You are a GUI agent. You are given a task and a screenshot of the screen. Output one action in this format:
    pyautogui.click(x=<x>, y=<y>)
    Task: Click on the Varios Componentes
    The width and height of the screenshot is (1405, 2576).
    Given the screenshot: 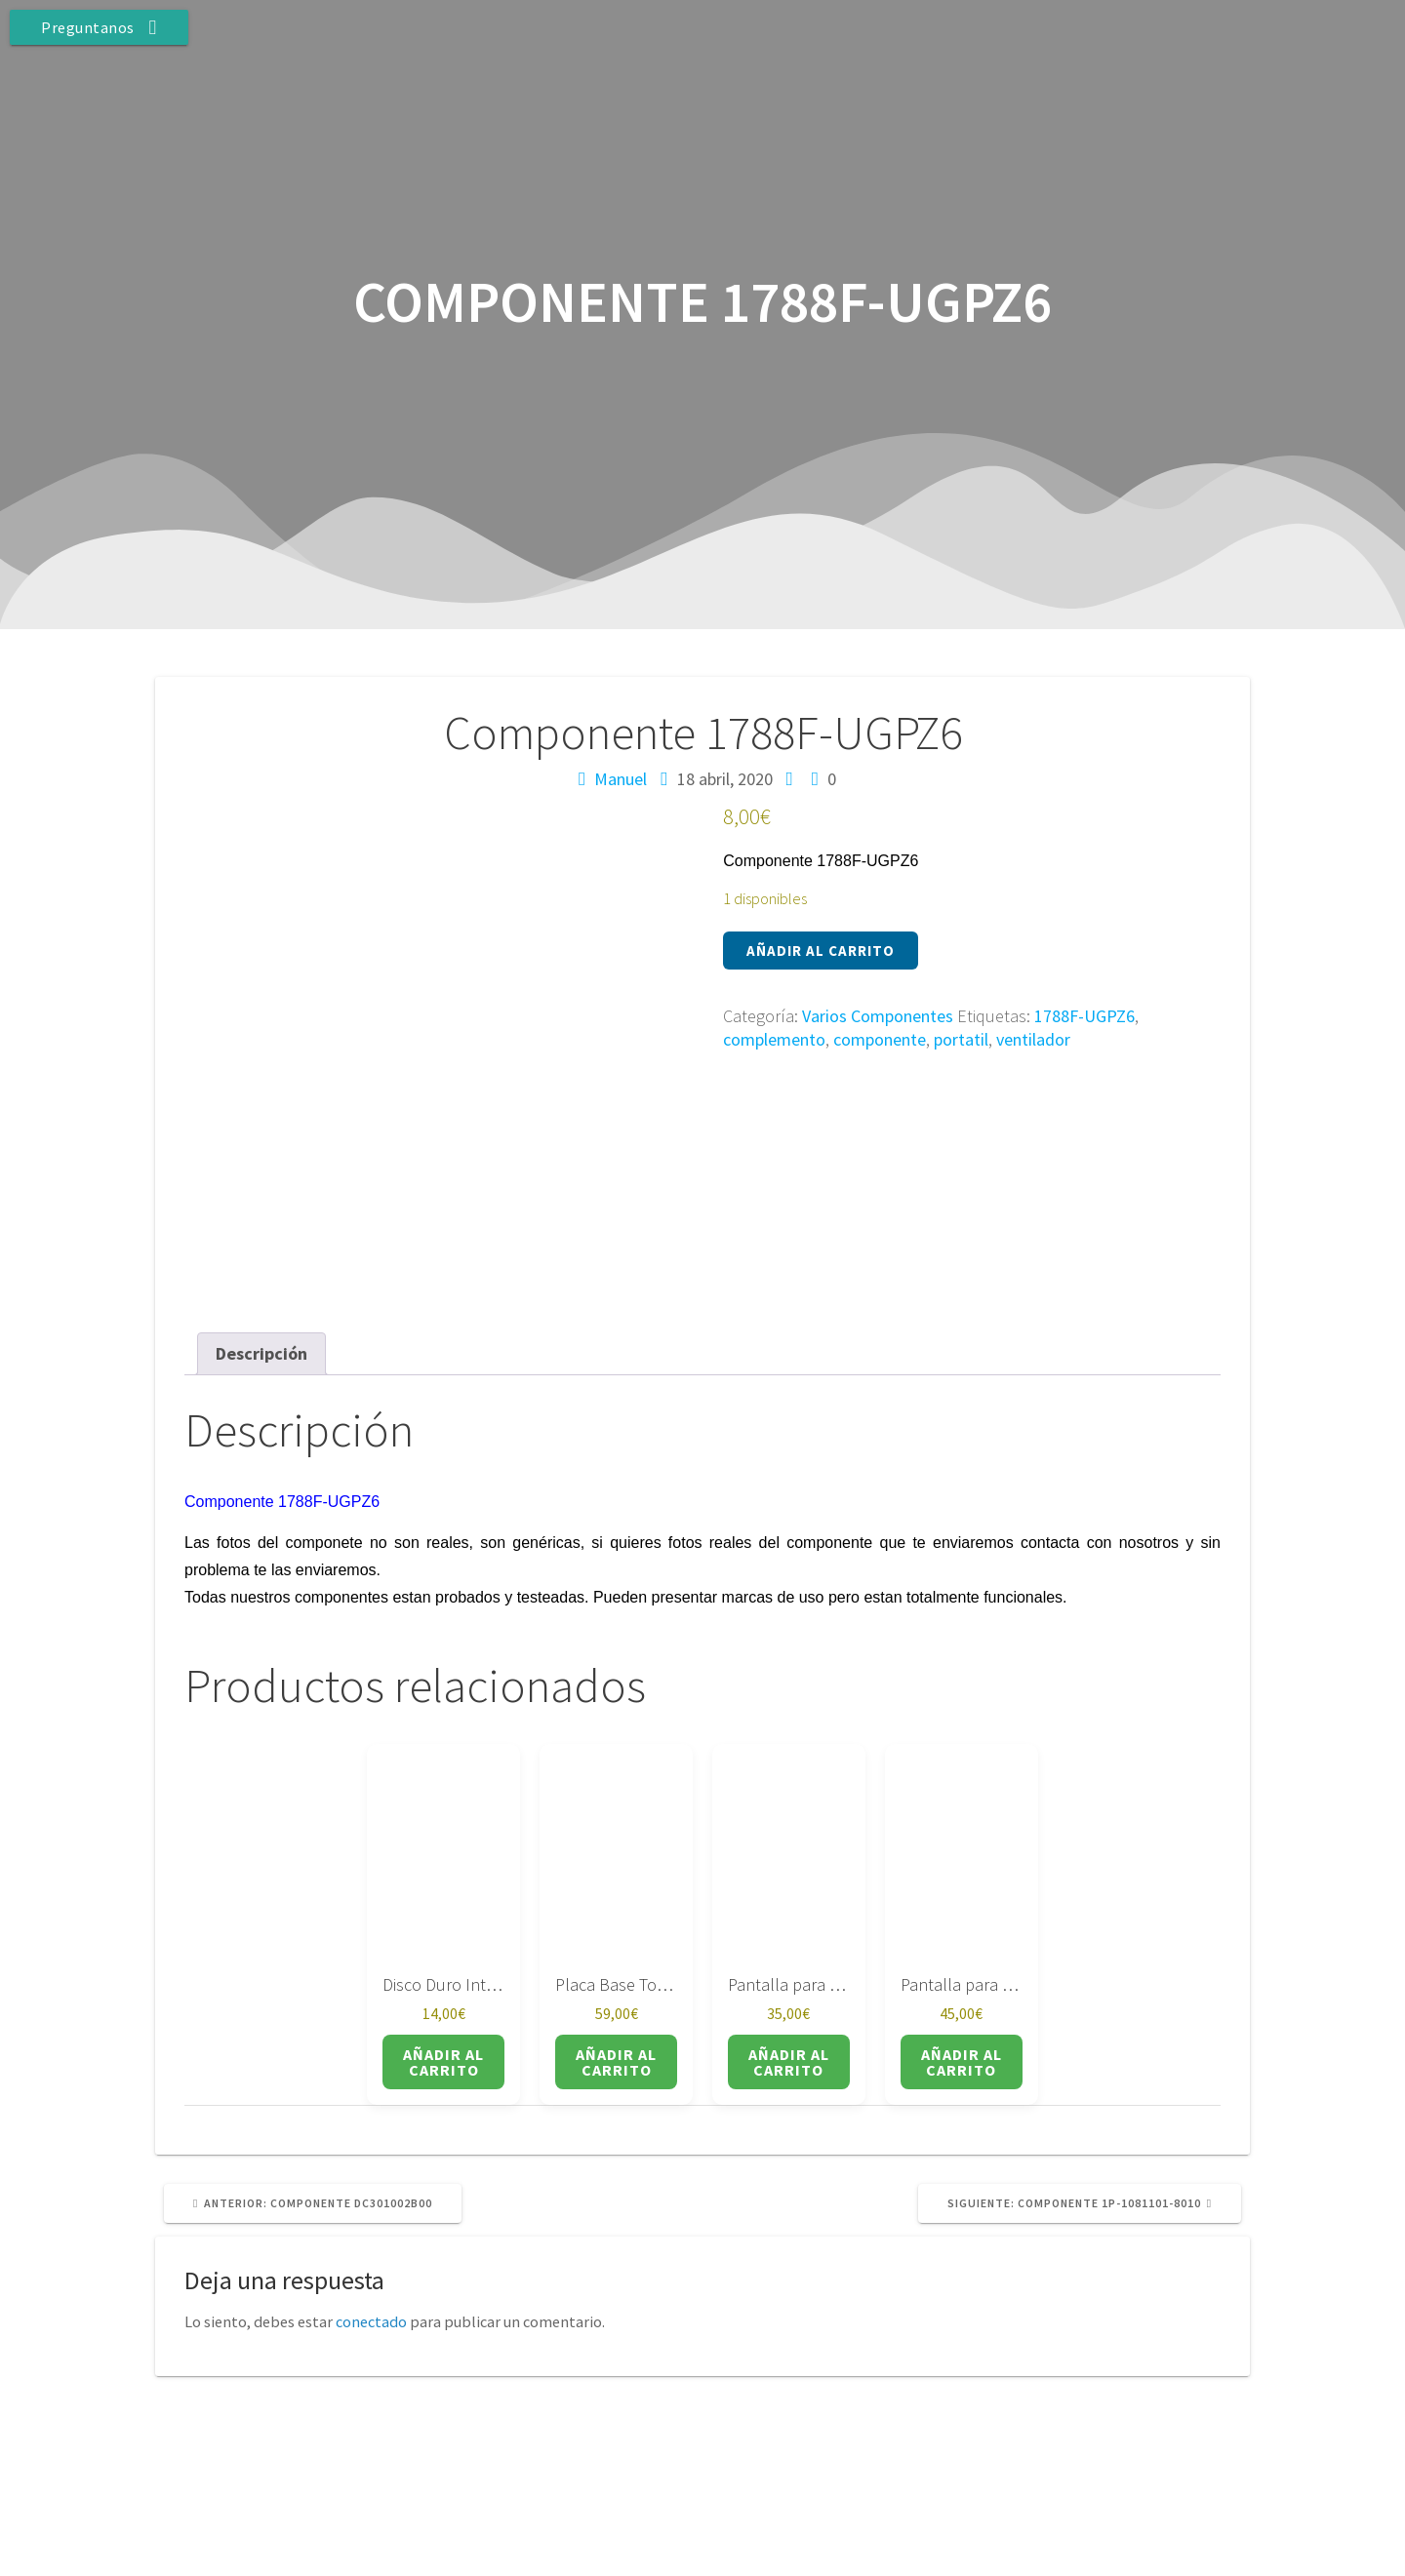 What is the action you would take?
    pyautogui.click(x=877, y=1016)
    